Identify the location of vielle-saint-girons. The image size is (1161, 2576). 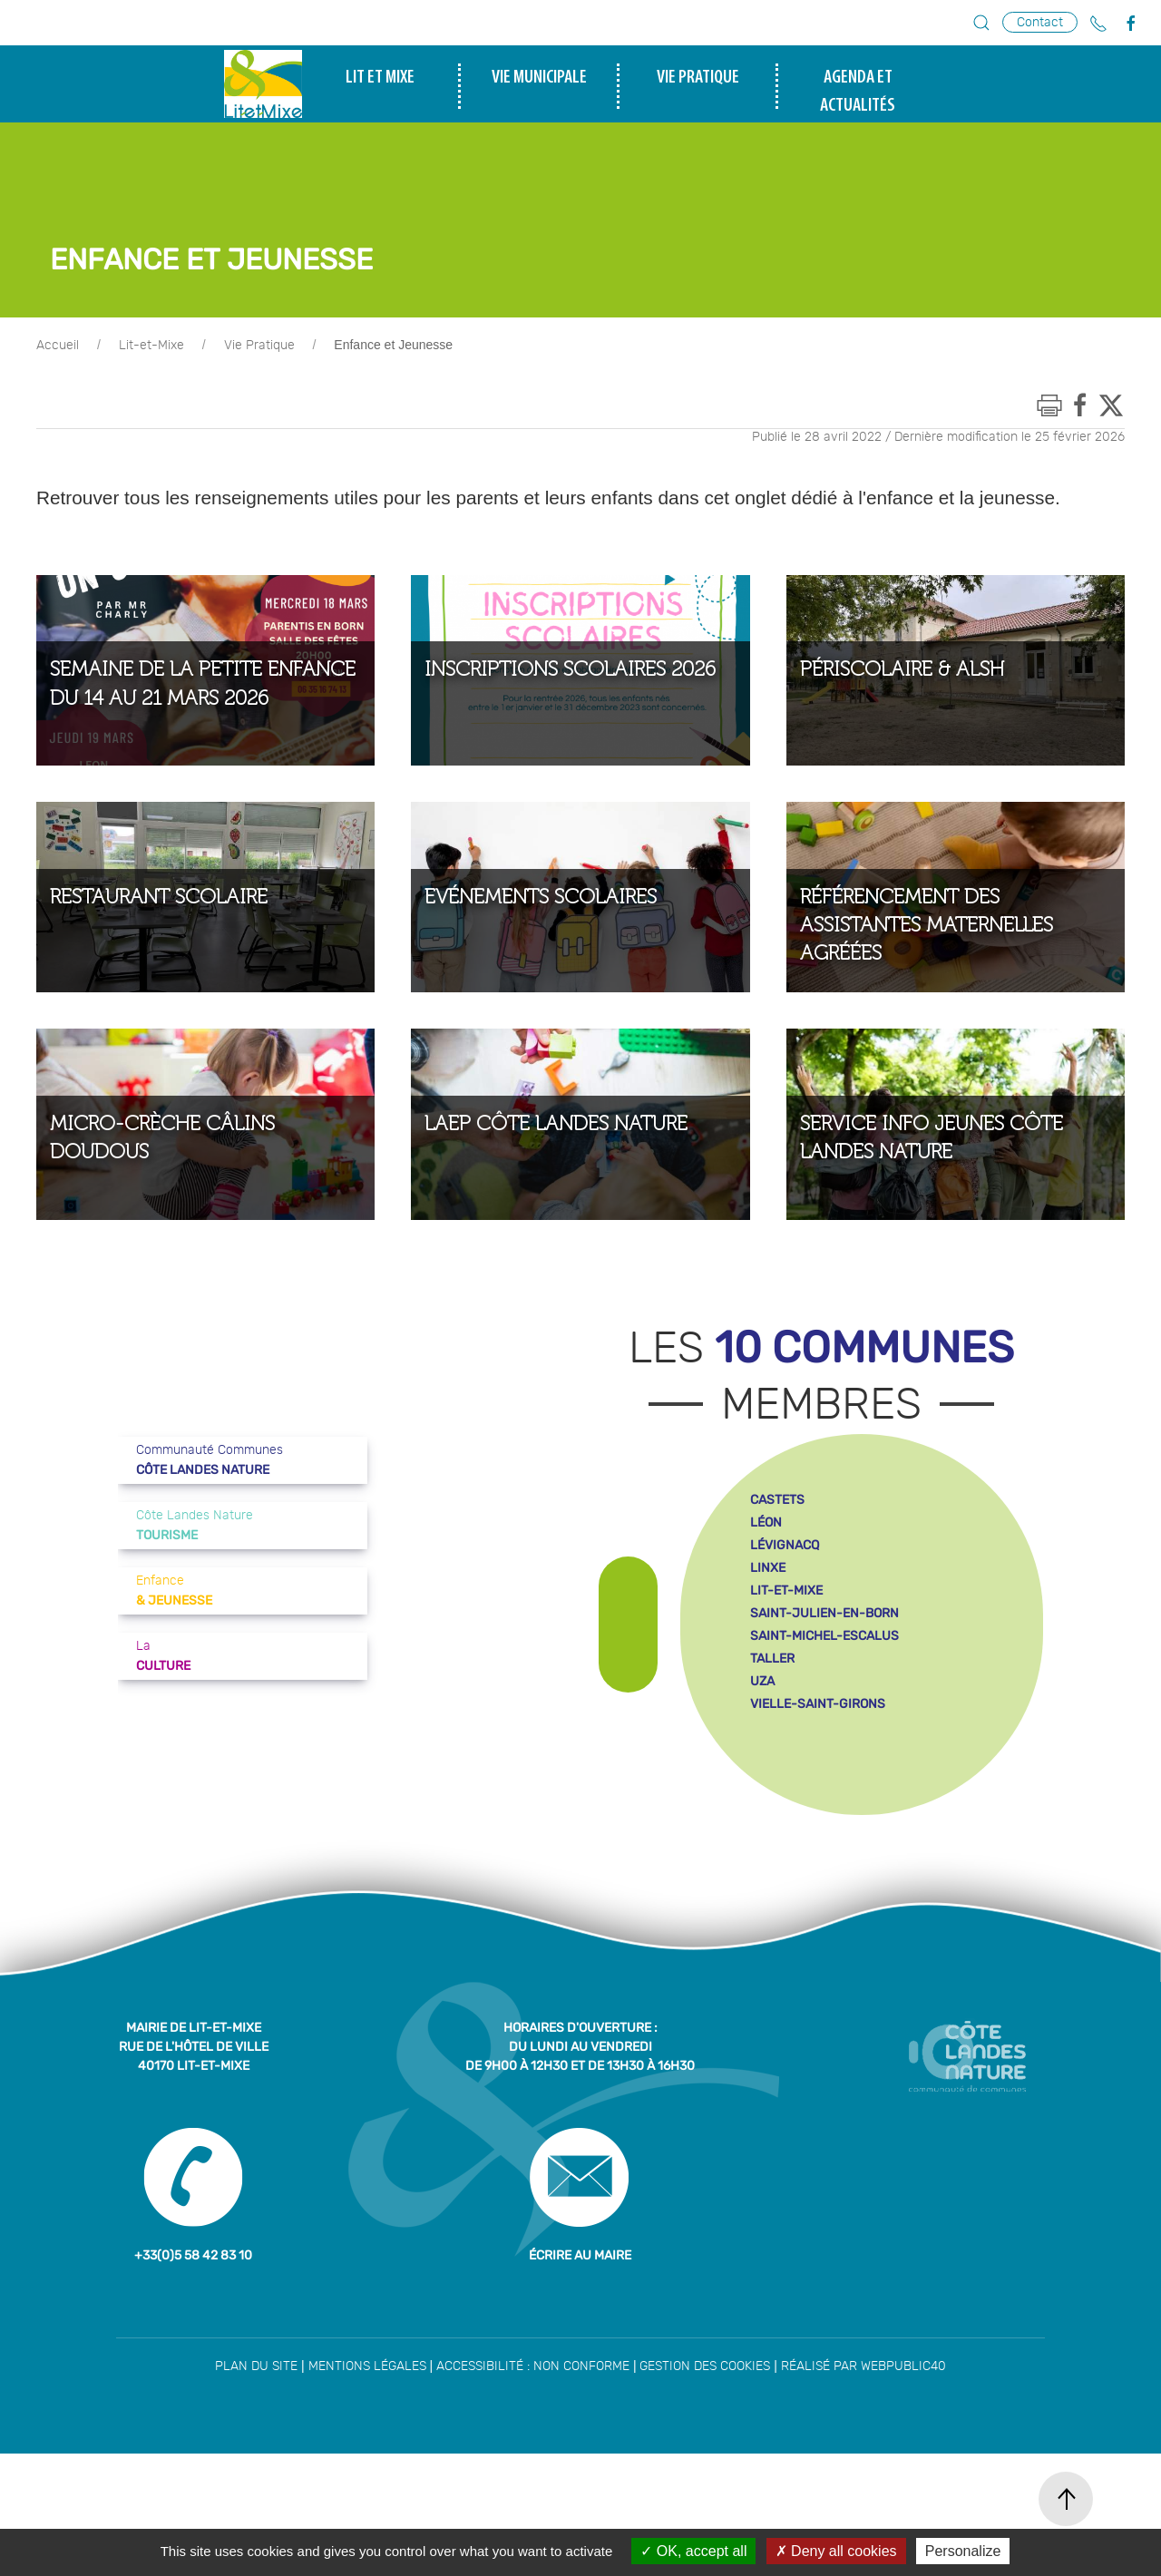
(817, 1826).